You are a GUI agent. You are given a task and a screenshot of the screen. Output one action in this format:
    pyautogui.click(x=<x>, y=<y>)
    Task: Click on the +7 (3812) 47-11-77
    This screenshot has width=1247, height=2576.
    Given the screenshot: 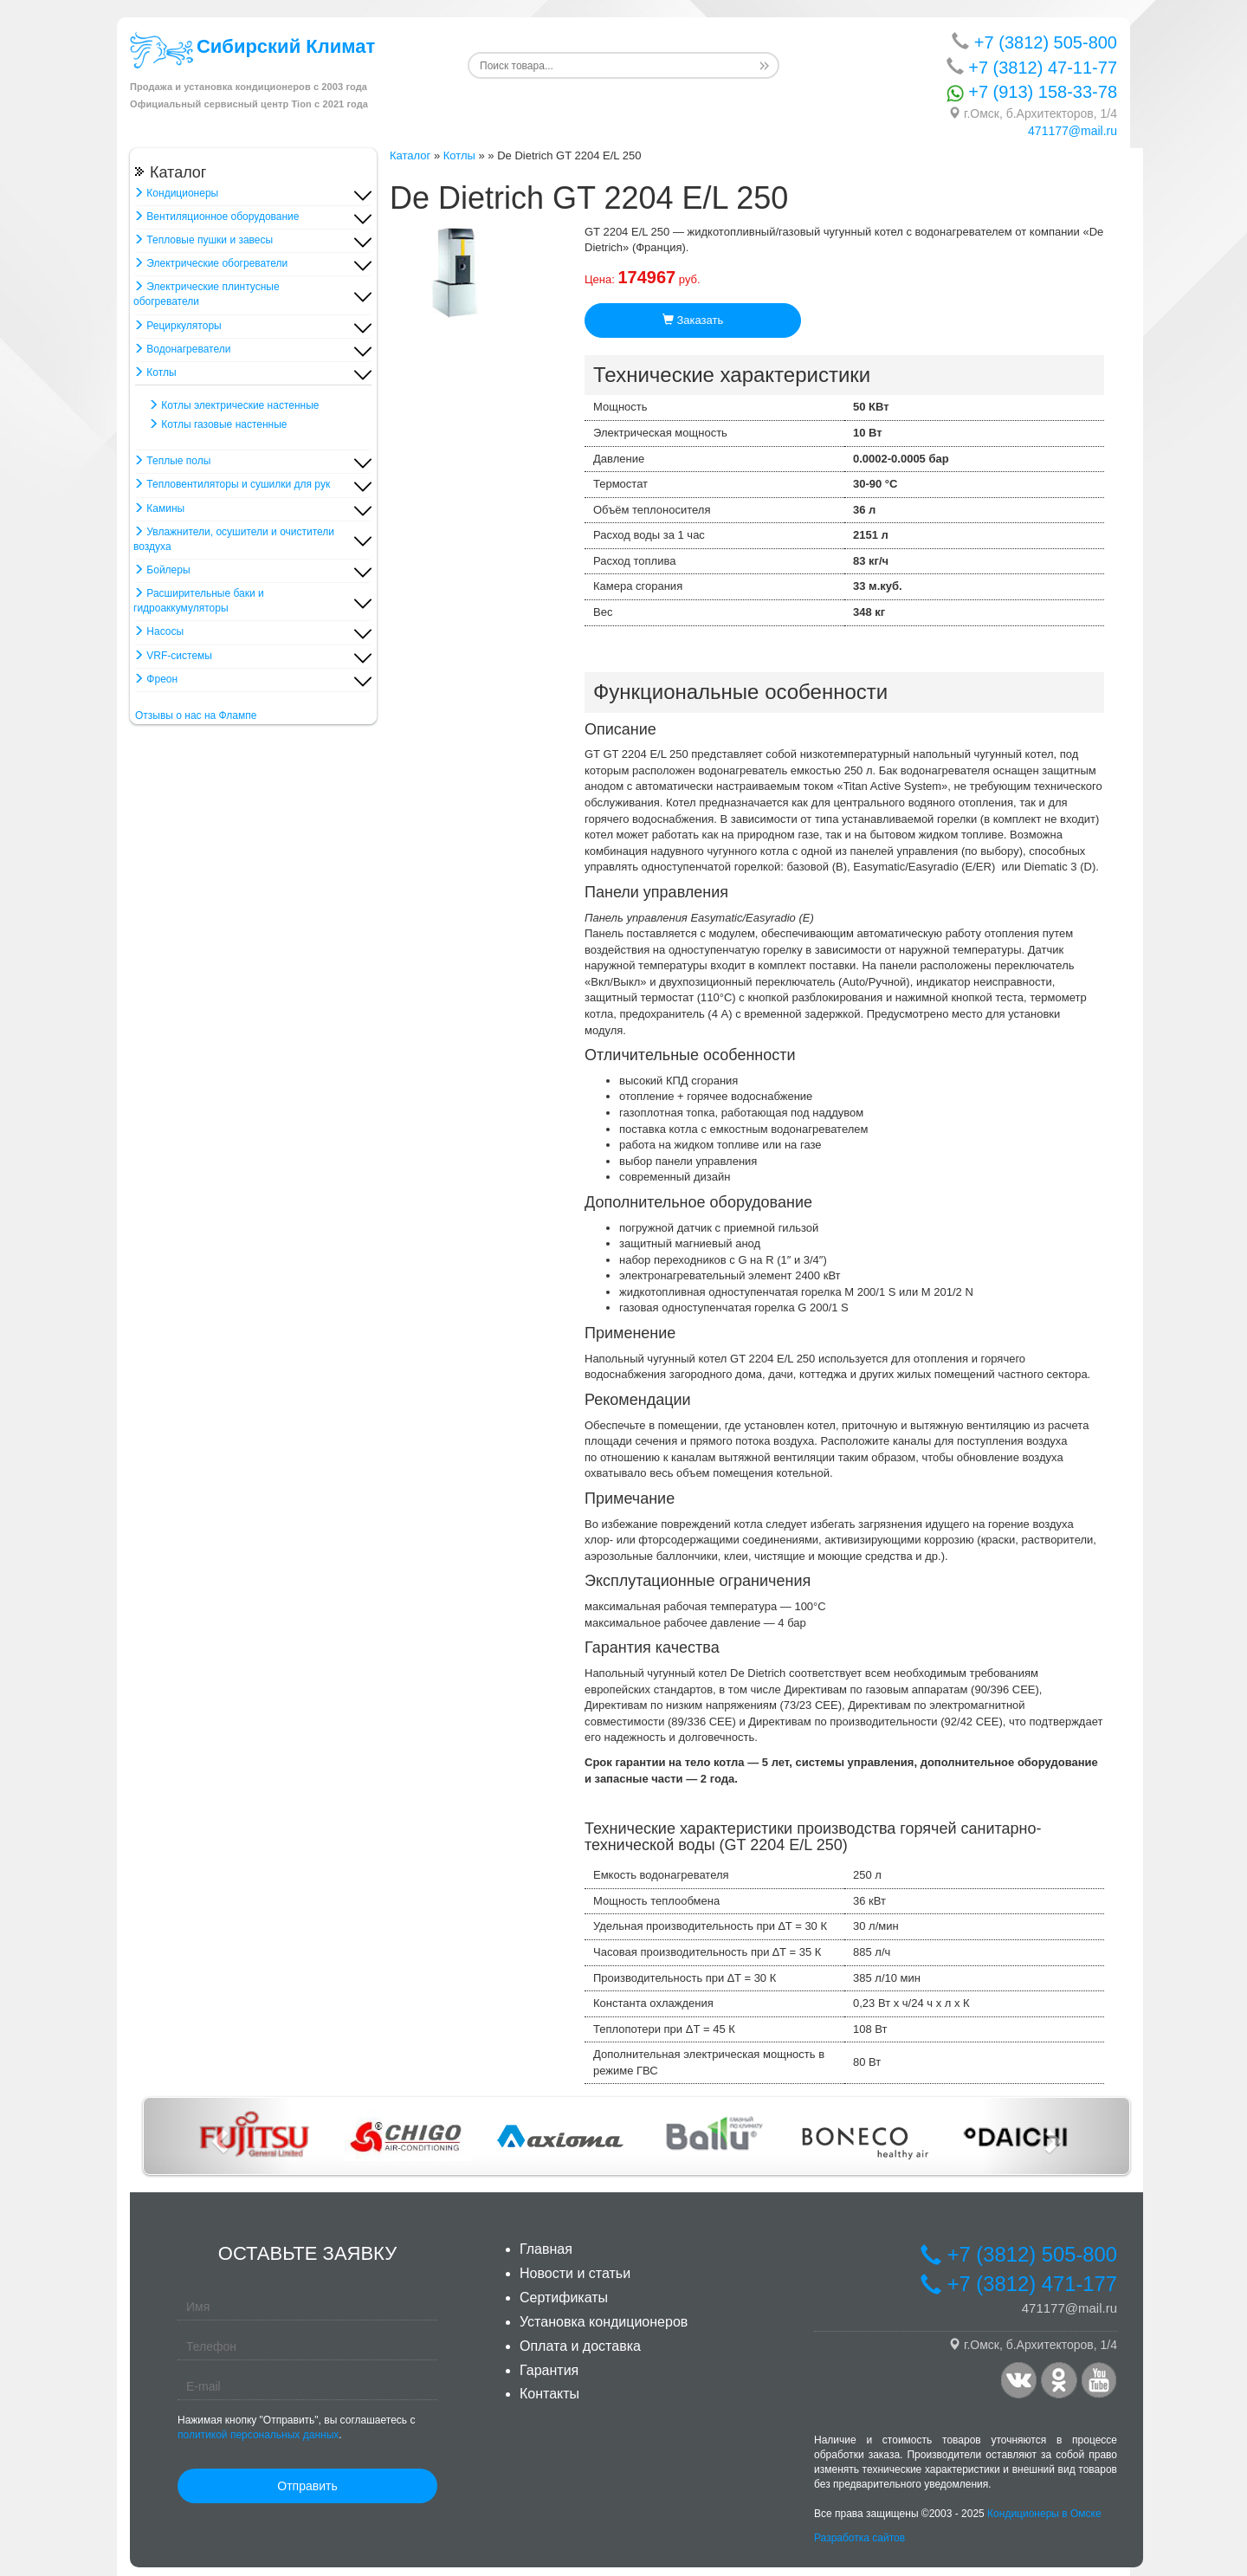 What is the action you would take?
    pyautogui.click(x=1032, y=67)
    